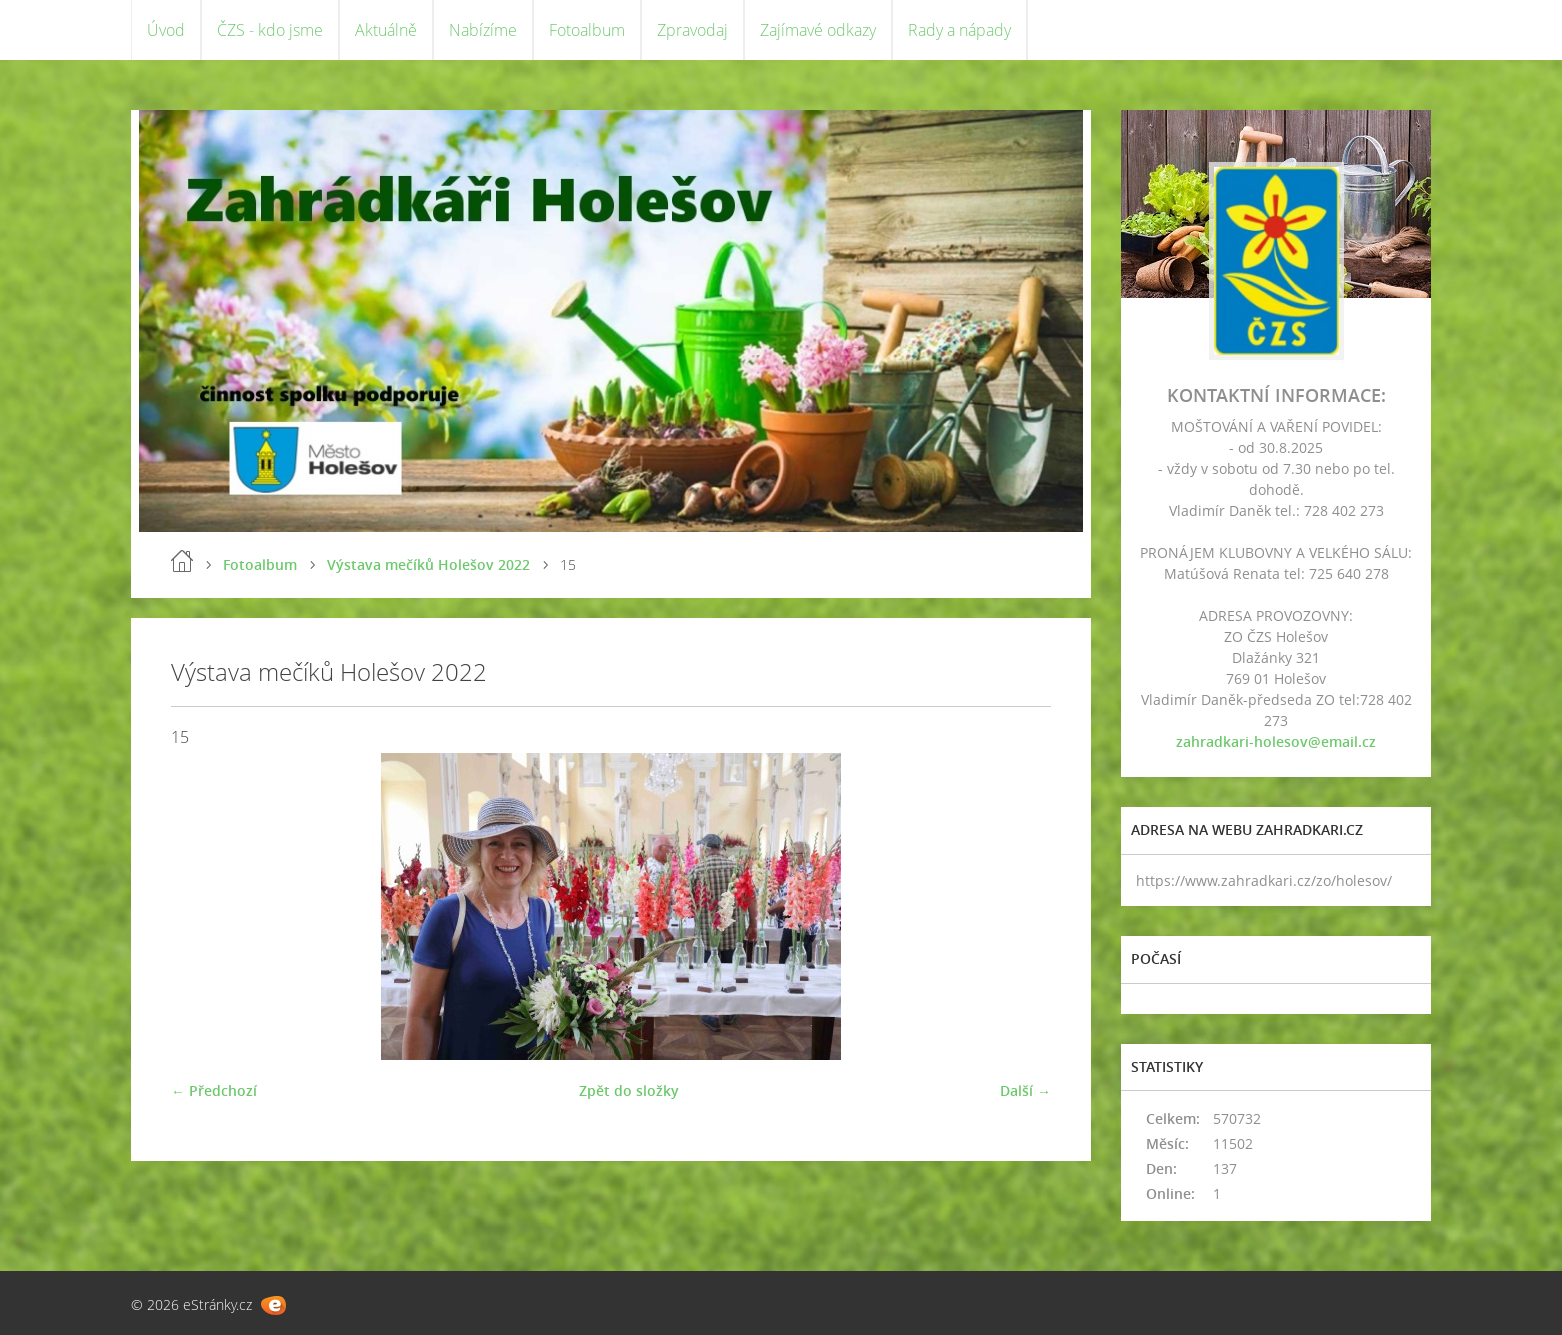 This screenshot has height=1335, width=1562. I want to click on Zpravodaj, so click(692, 30).